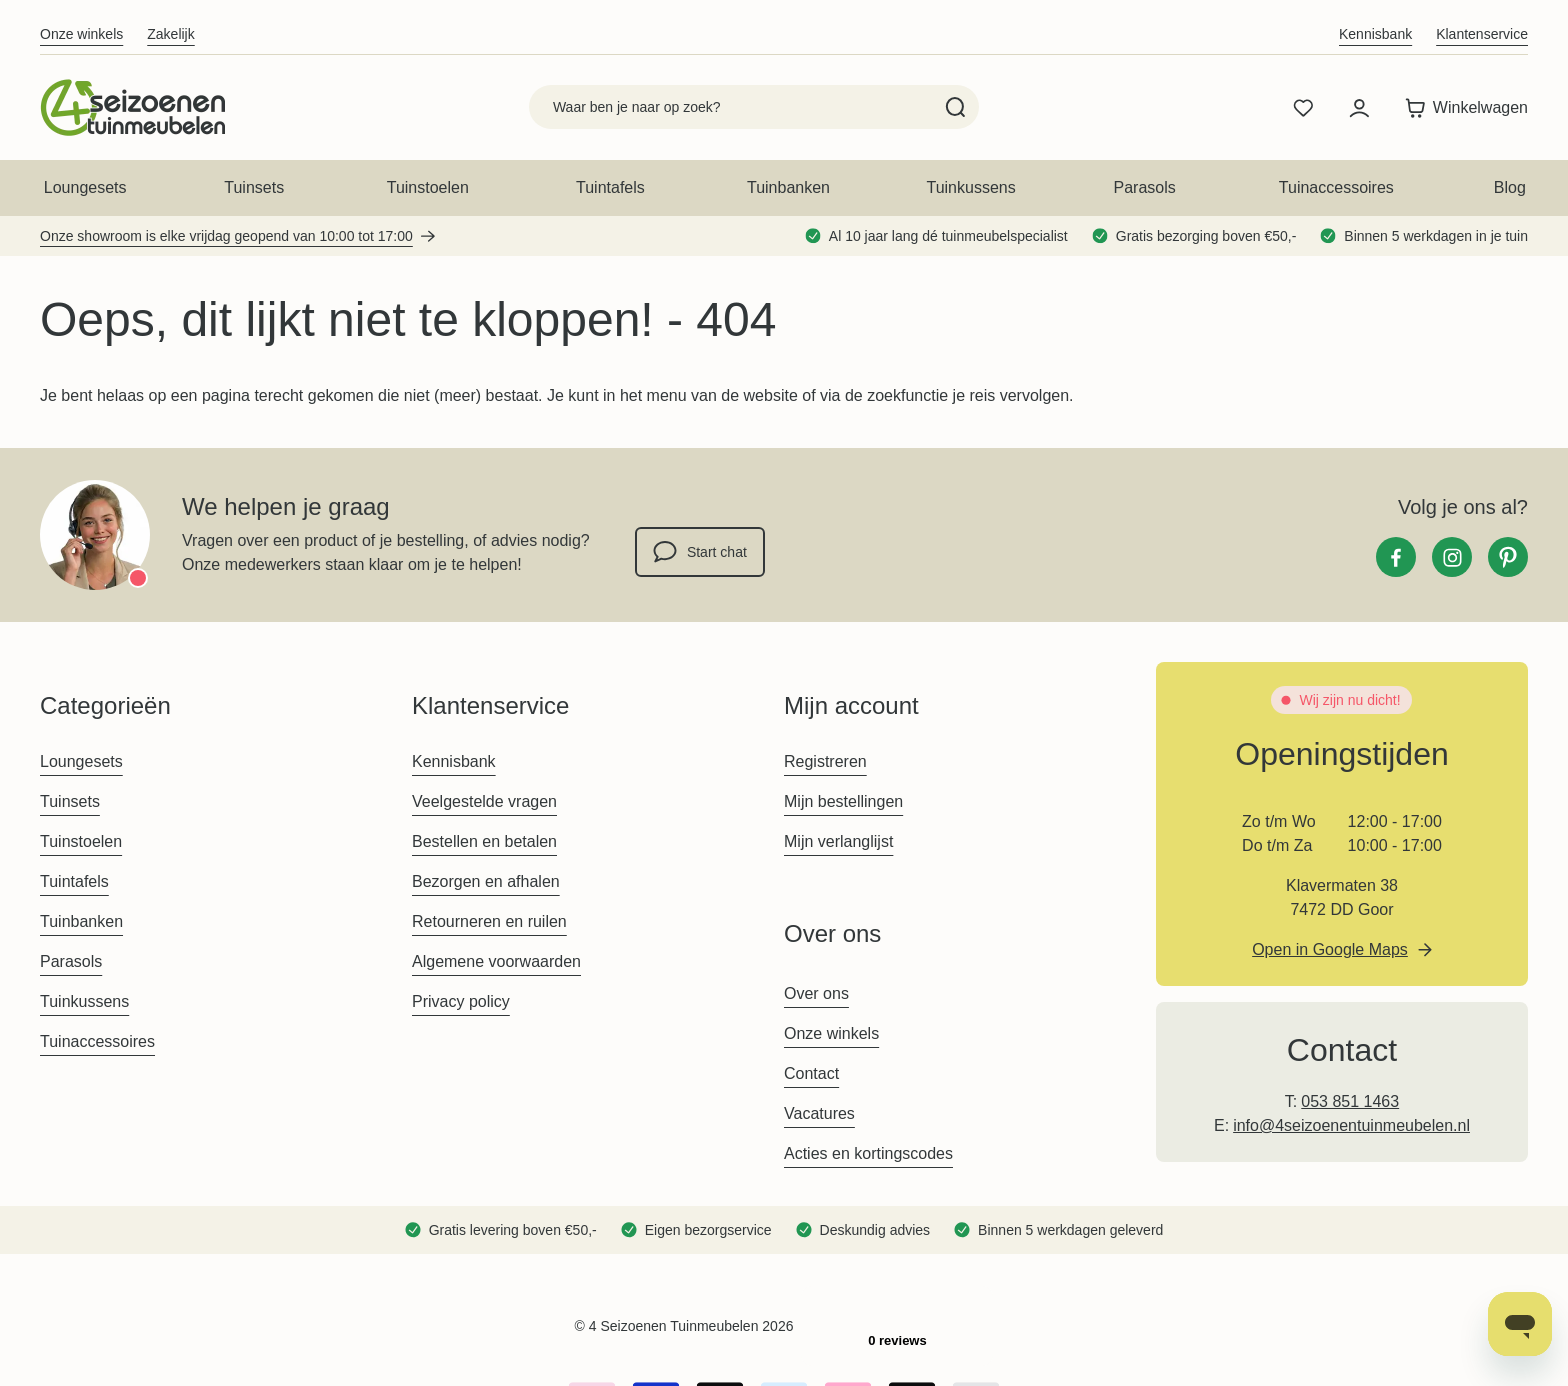 The height and width of the screenshot is (1386, 1568). I want to click on Loungesets, so click(85, 187).